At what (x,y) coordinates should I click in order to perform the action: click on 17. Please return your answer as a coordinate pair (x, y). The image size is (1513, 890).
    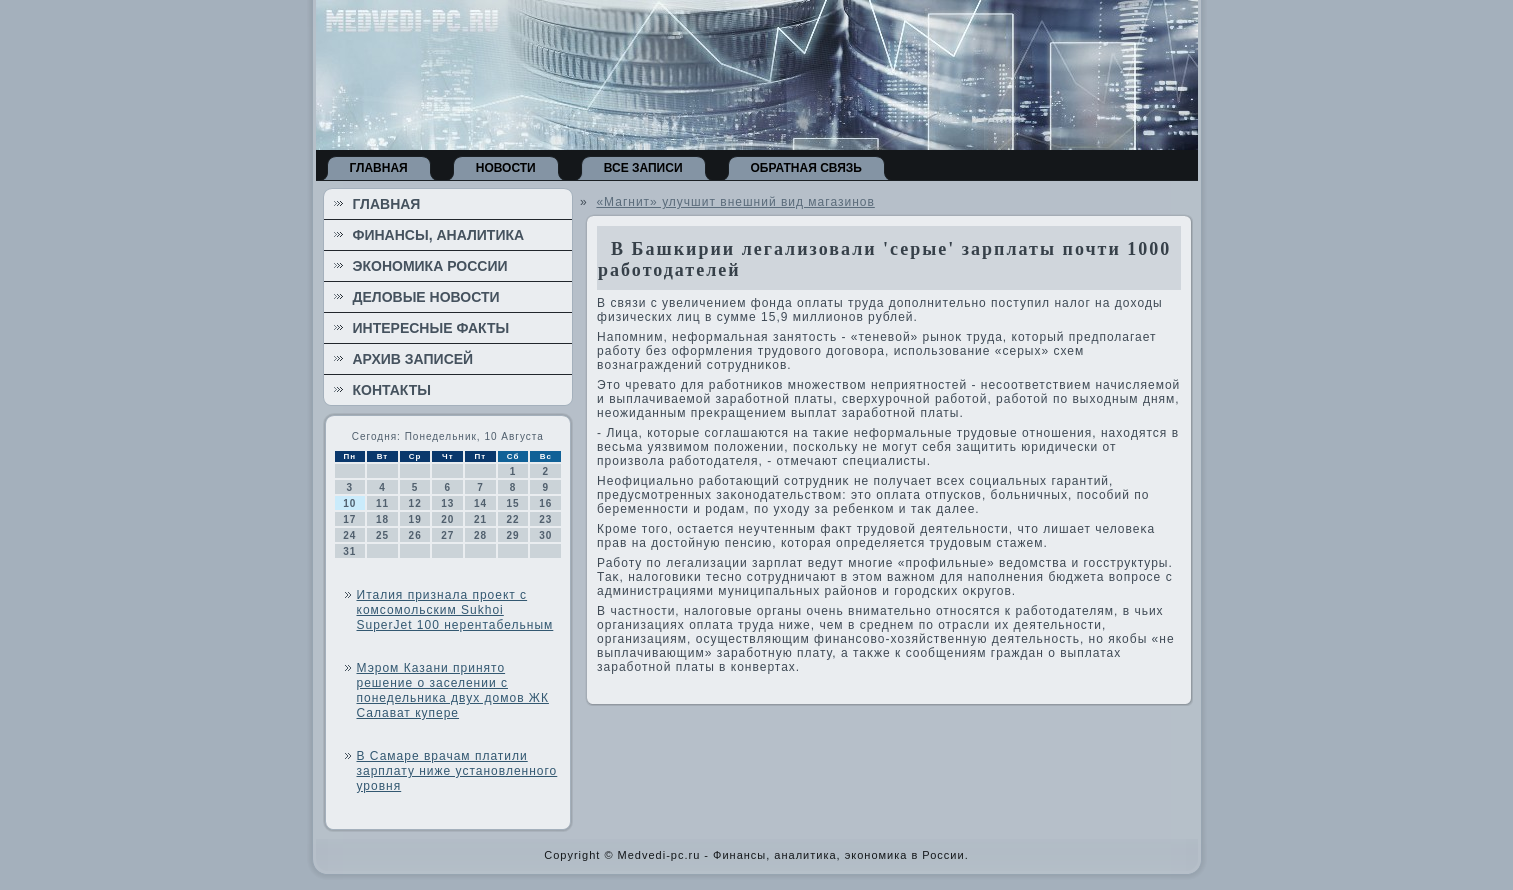
    Looking at the image, I should click on (349, 519).